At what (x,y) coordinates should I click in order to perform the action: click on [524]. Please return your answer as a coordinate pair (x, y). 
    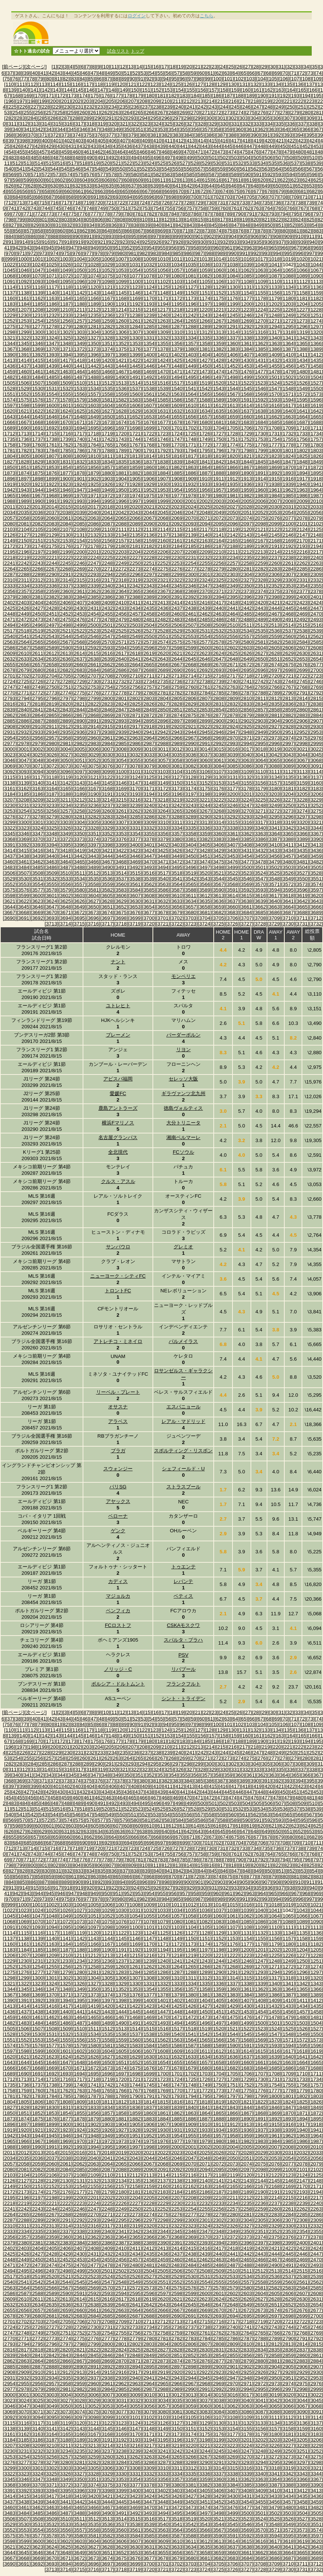
    Looking at the image, I should click on (150, 163).